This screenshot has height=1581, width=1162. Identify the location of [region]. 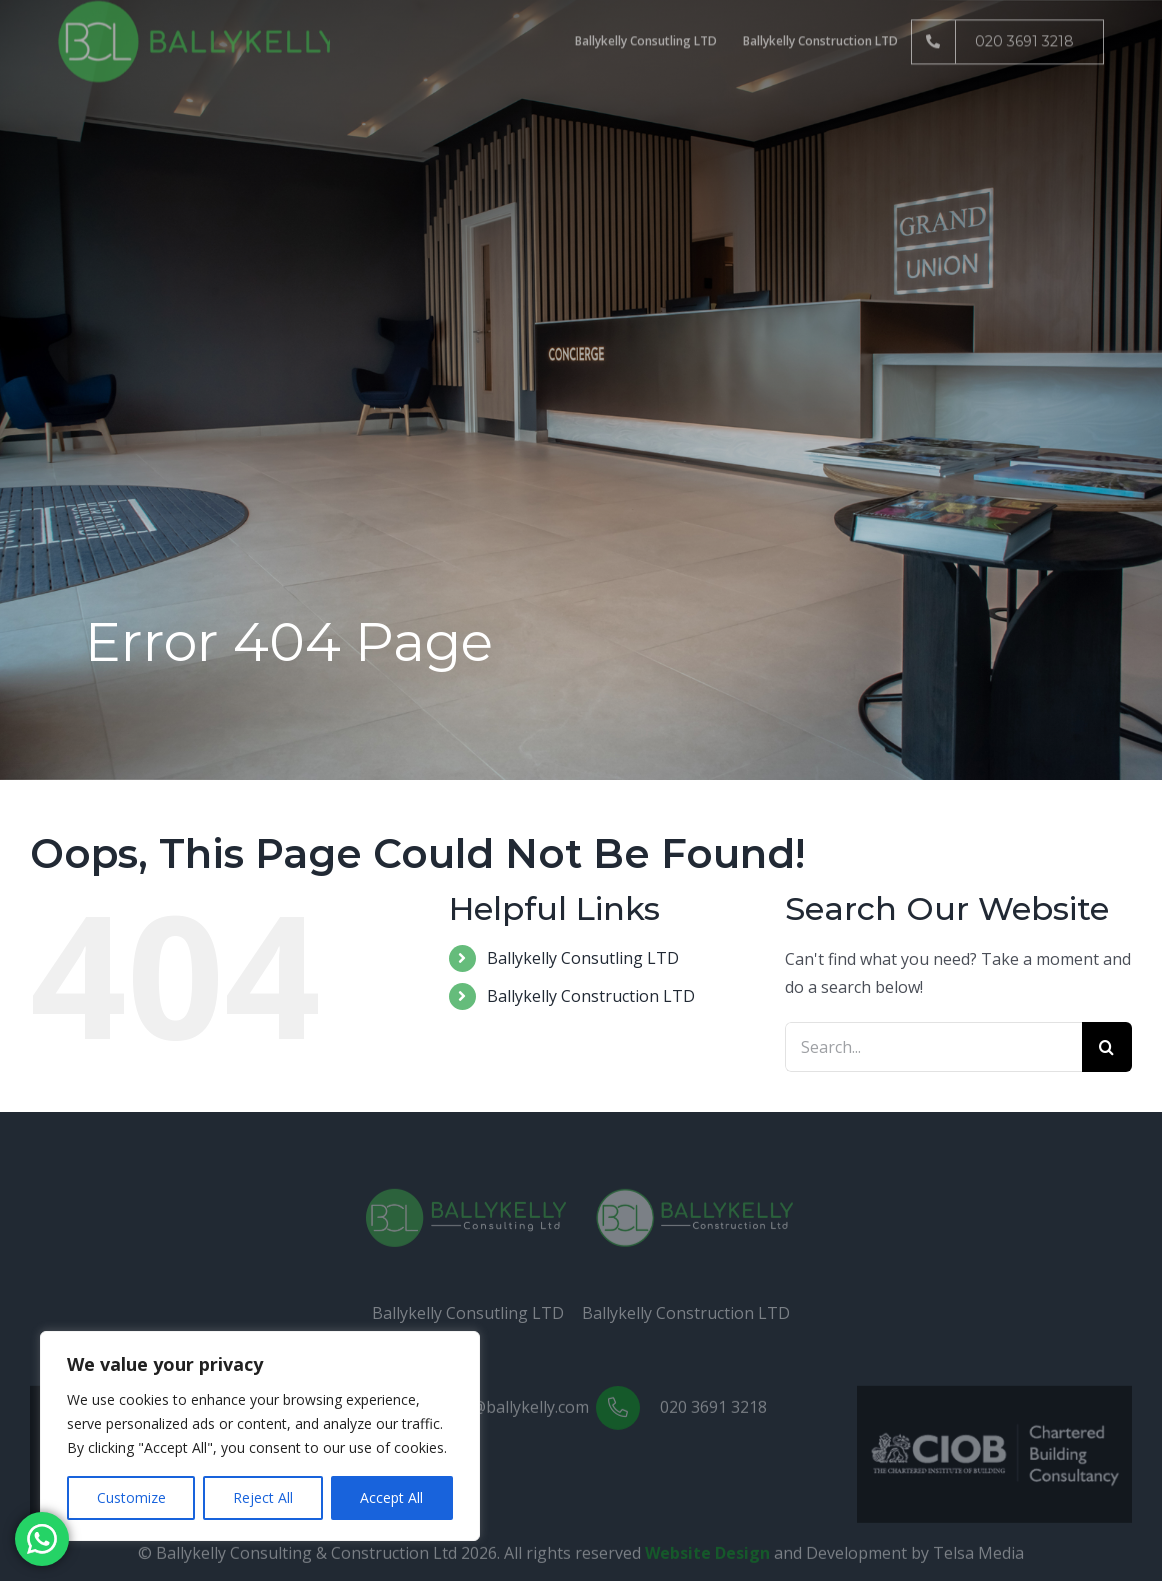
(260, 1436).